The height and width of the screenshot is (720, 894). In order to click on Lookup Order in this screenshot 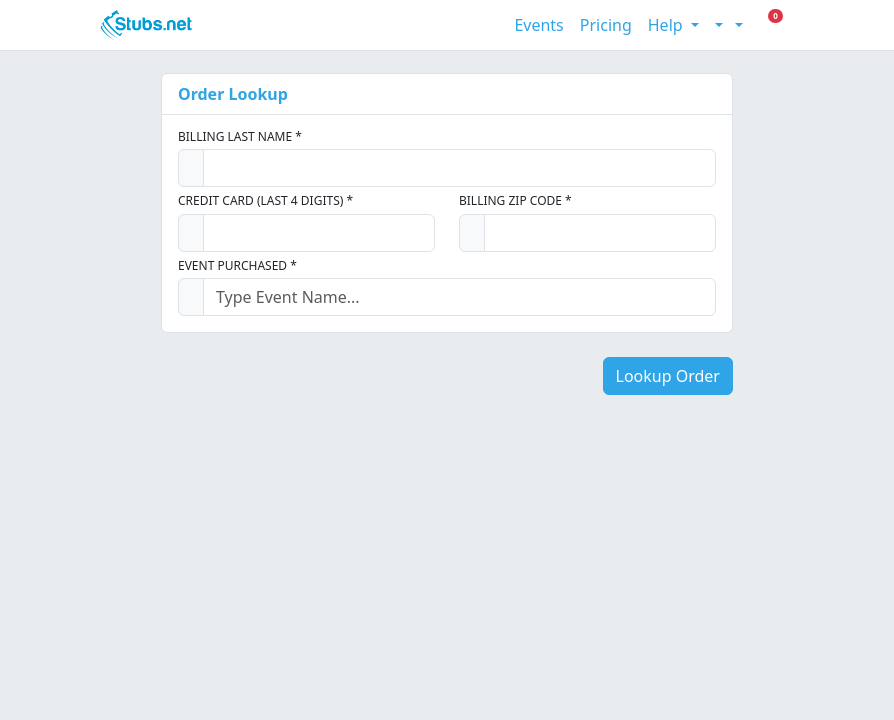, I will do `click(668, 376)`.